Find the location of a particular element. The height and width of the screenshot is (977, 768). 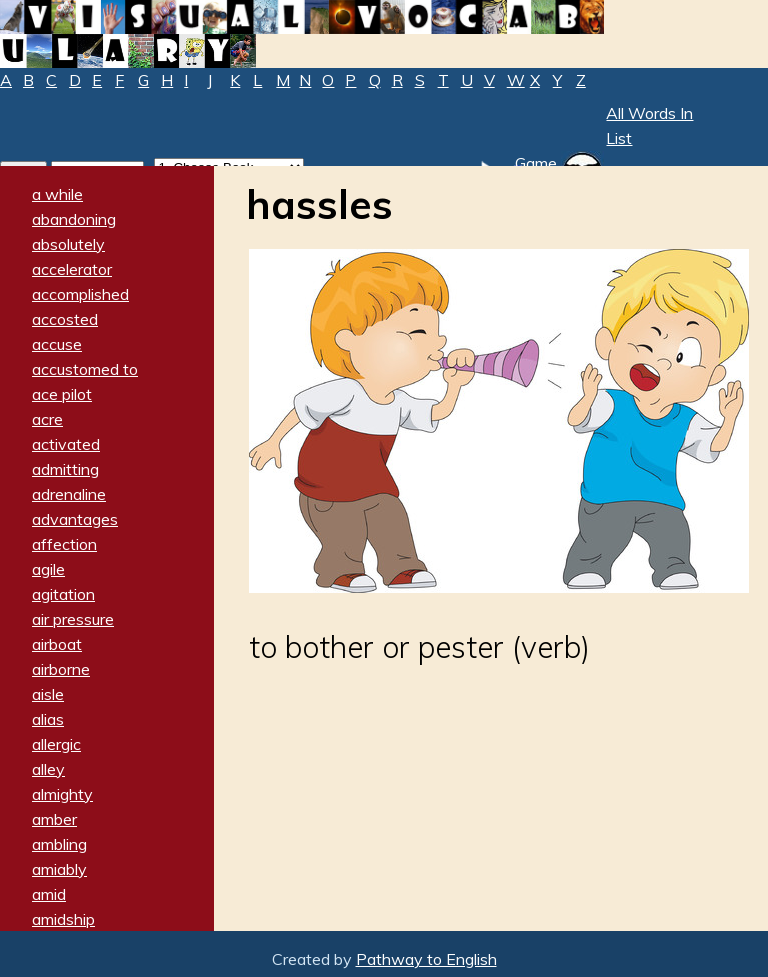

absolutely is located at coordinates (68, 244).